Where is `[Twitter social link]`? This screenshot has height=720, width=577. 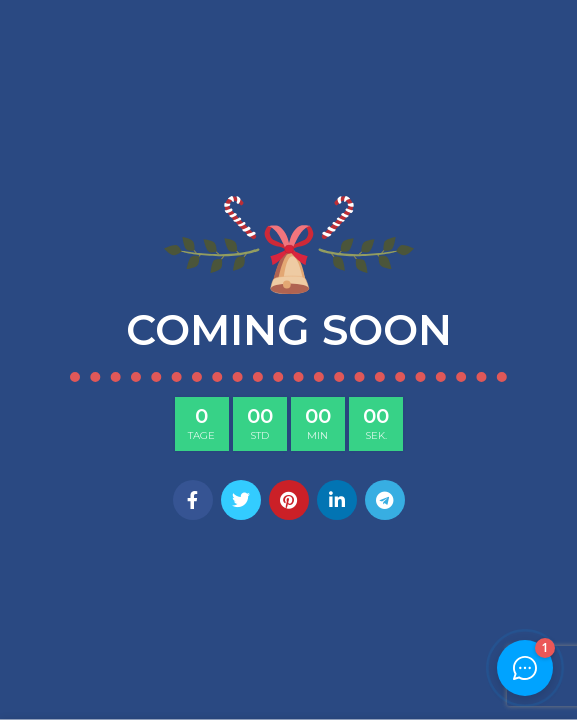
[Twitter social link] is located at coordinates (241, 500).